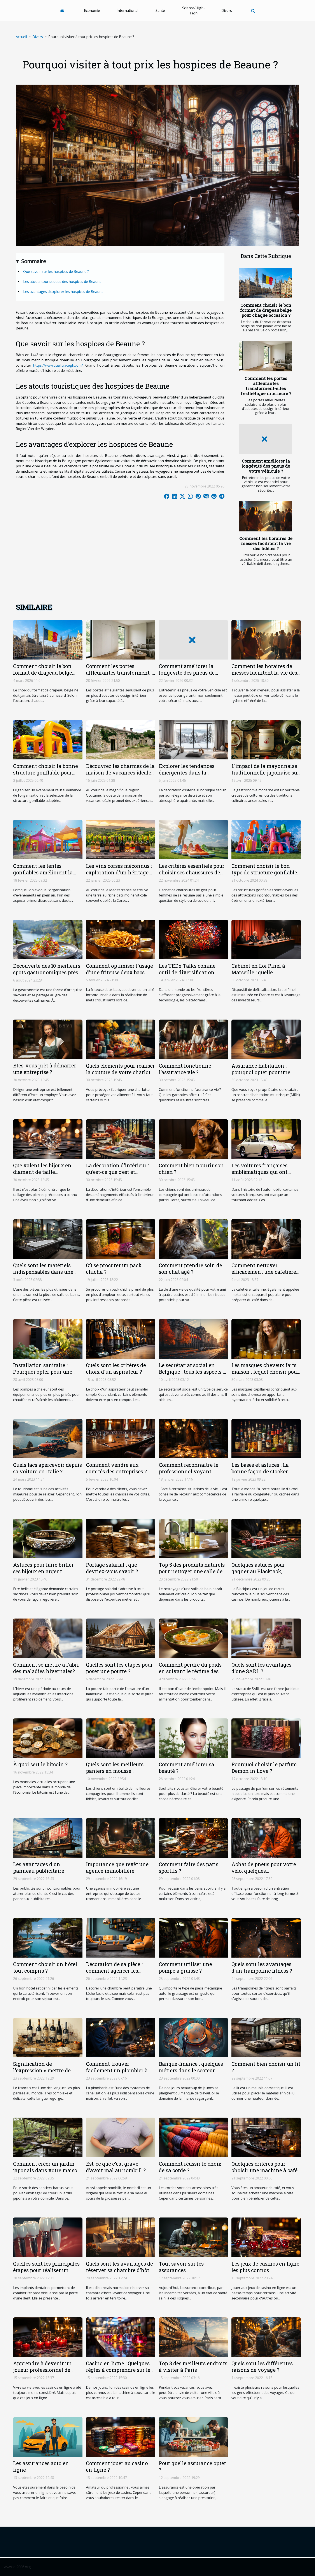  I want to click on Comment utiliser une pompe à graisse ?, so click(185, 1967).